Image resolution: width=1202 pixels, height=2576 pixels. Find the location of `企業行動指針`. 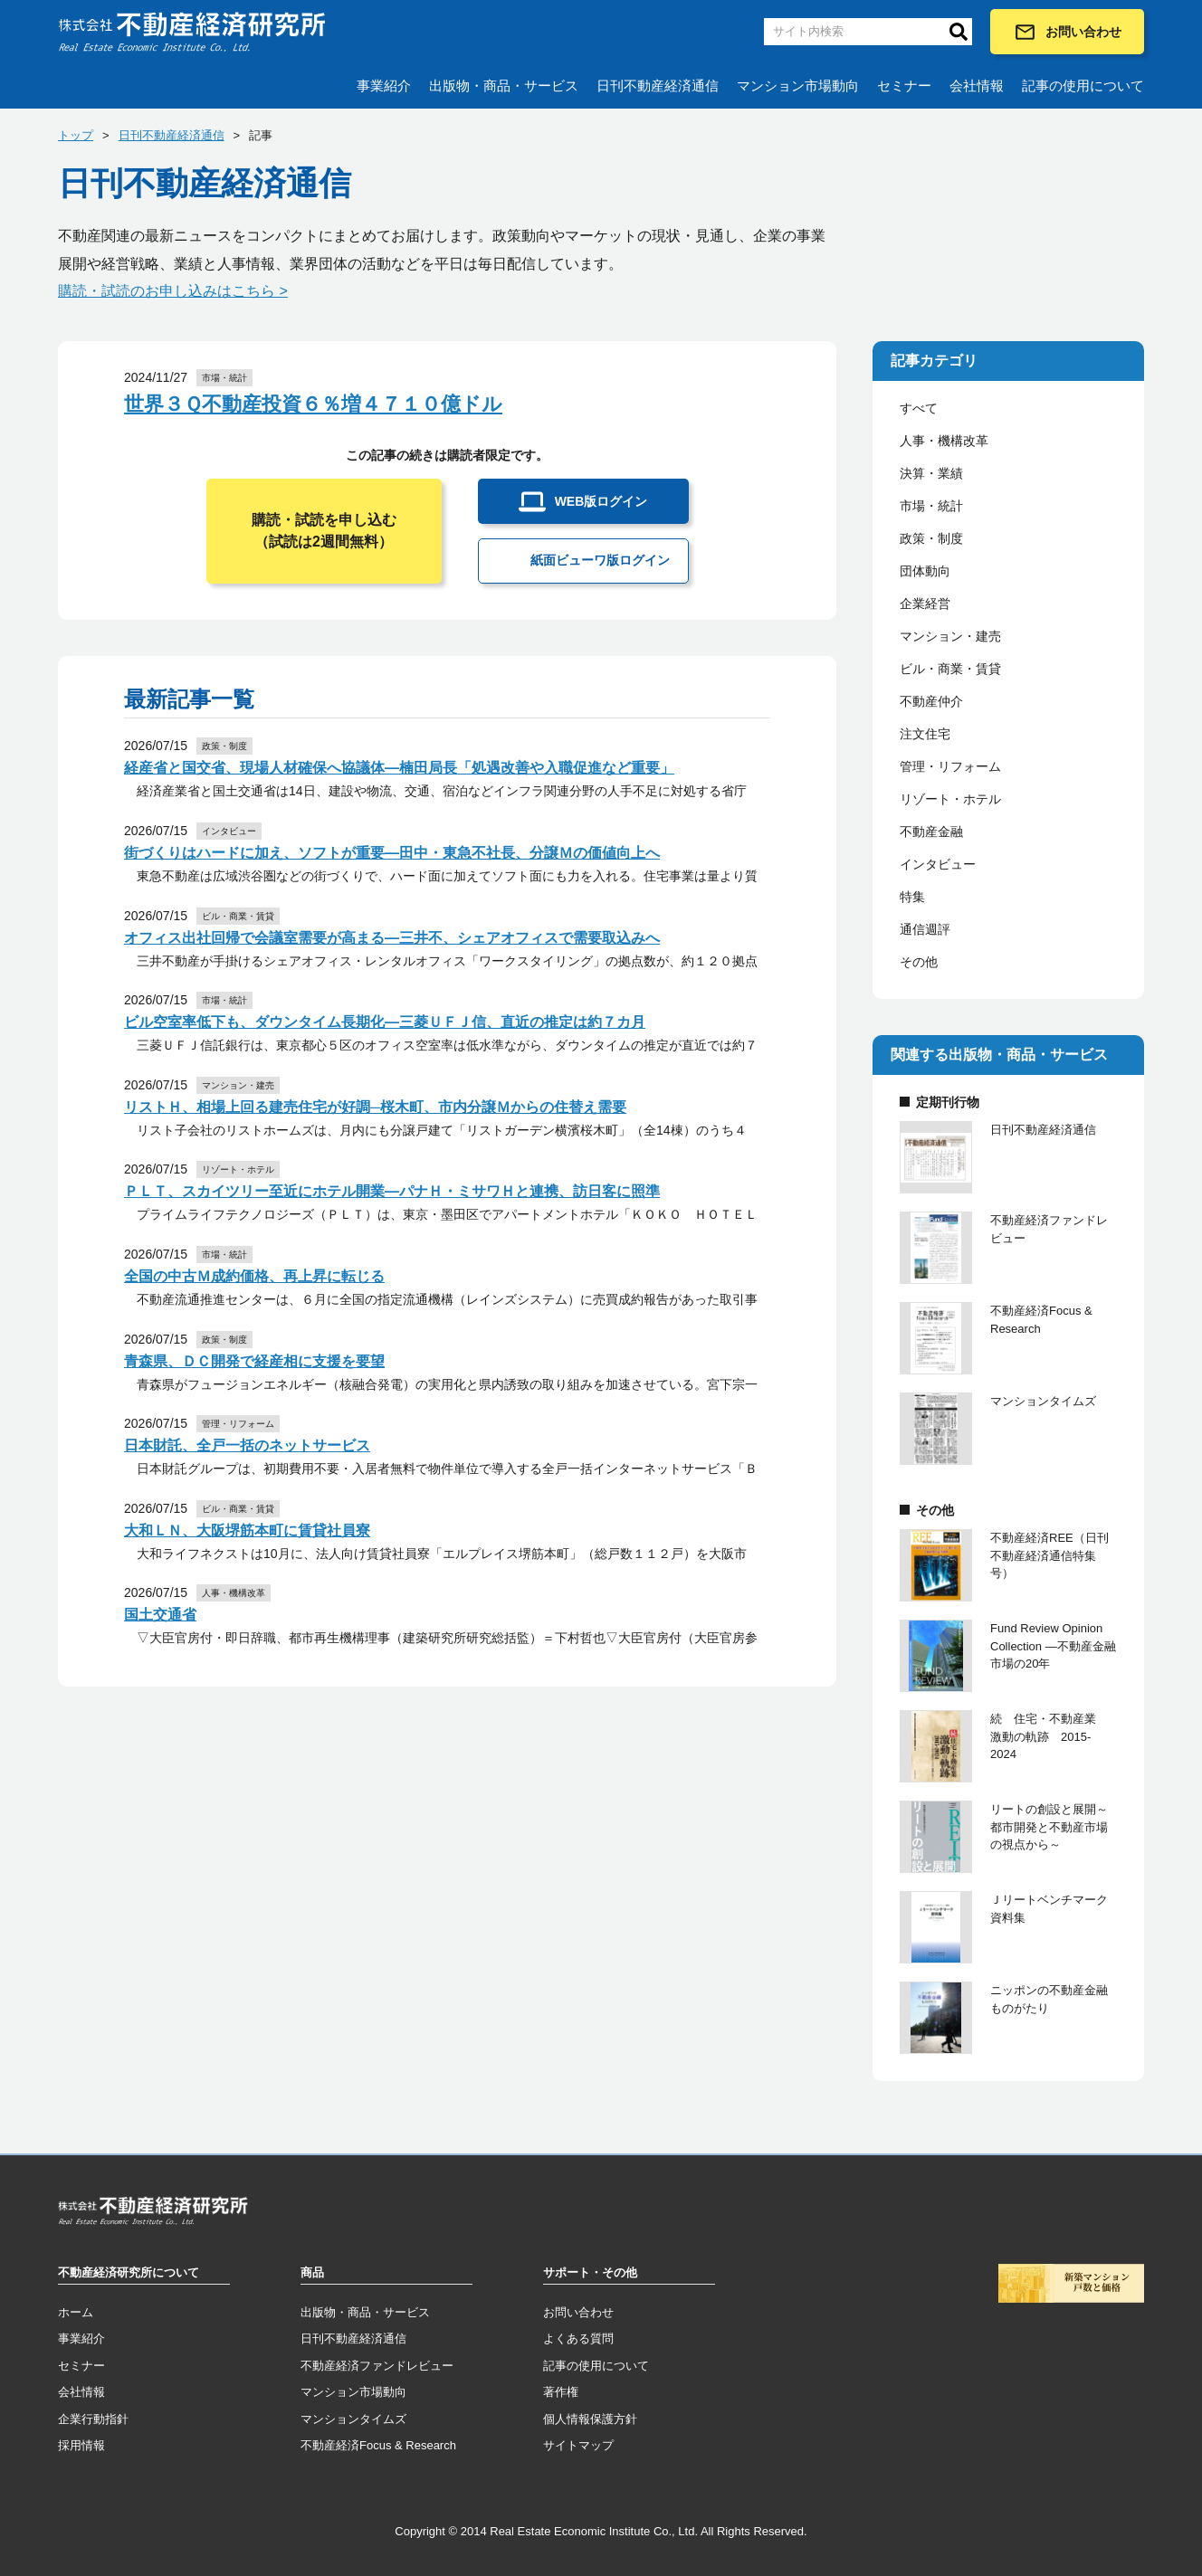

企業行動指針 is located at coordinates (93, 2419).